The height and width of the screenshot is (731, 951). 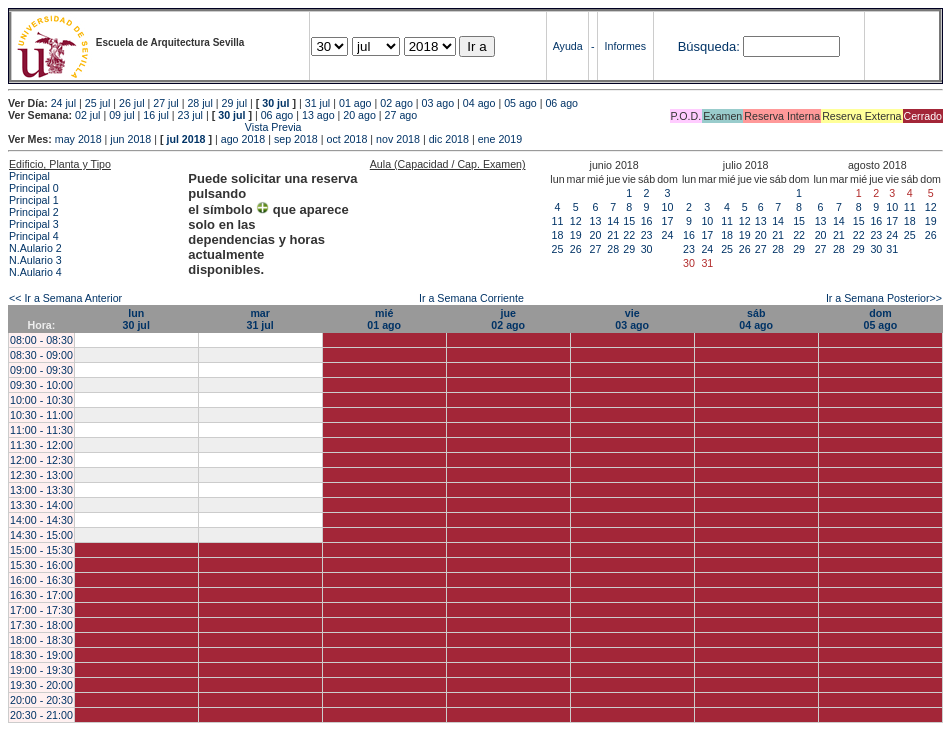 I want to click on Ayuda, so click(x=568, y=46).